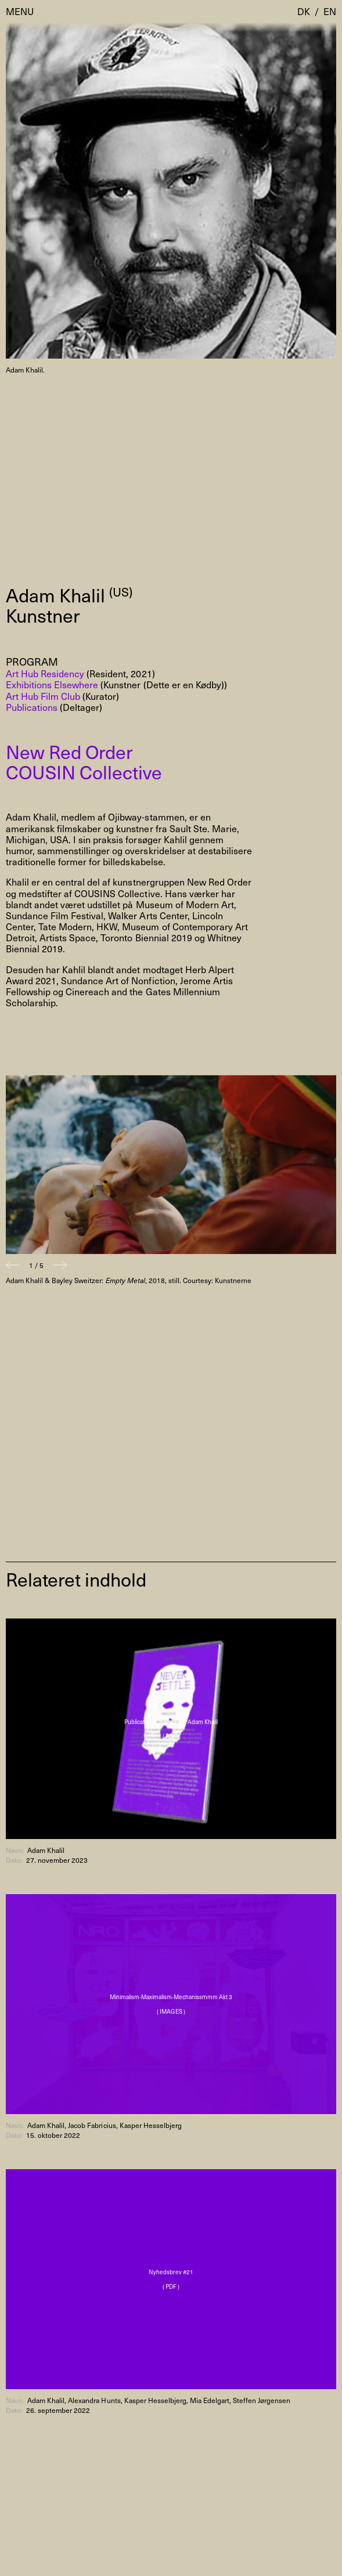 The height and width of the screenshot is (2576, 342). Describe the element at coordinates (45, 673) in the screenshot. I see `Art Hub Residency` at that location.